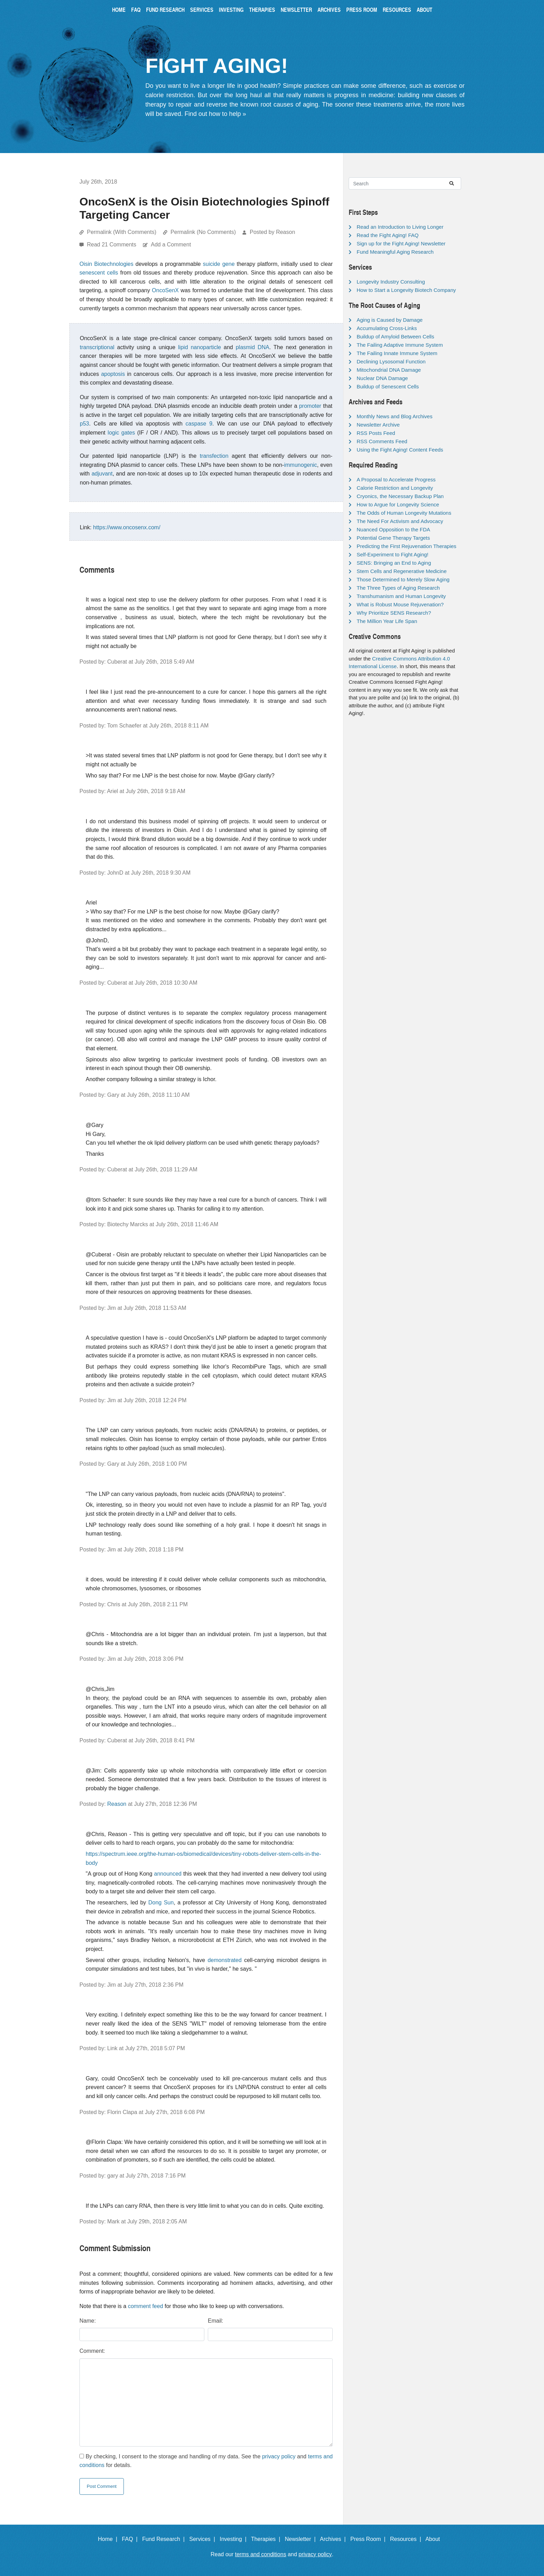 This screenshot has height=2576, width=544. Describe the element at coordinates (206, 347) in the screenshot. I see `nanoparticle` at that location.